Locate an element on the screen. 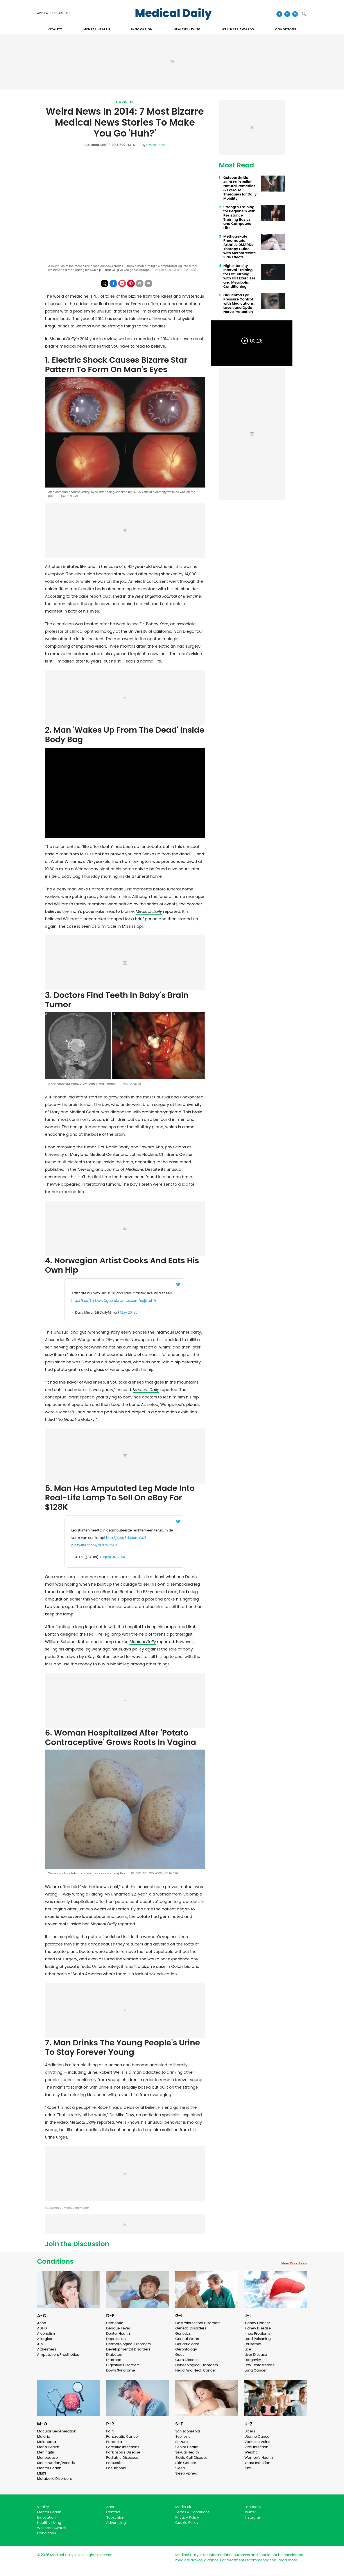 Image resolution: width=344 pixels, height=2576 pixels. Menopause is located at coordinates (47, 2457).